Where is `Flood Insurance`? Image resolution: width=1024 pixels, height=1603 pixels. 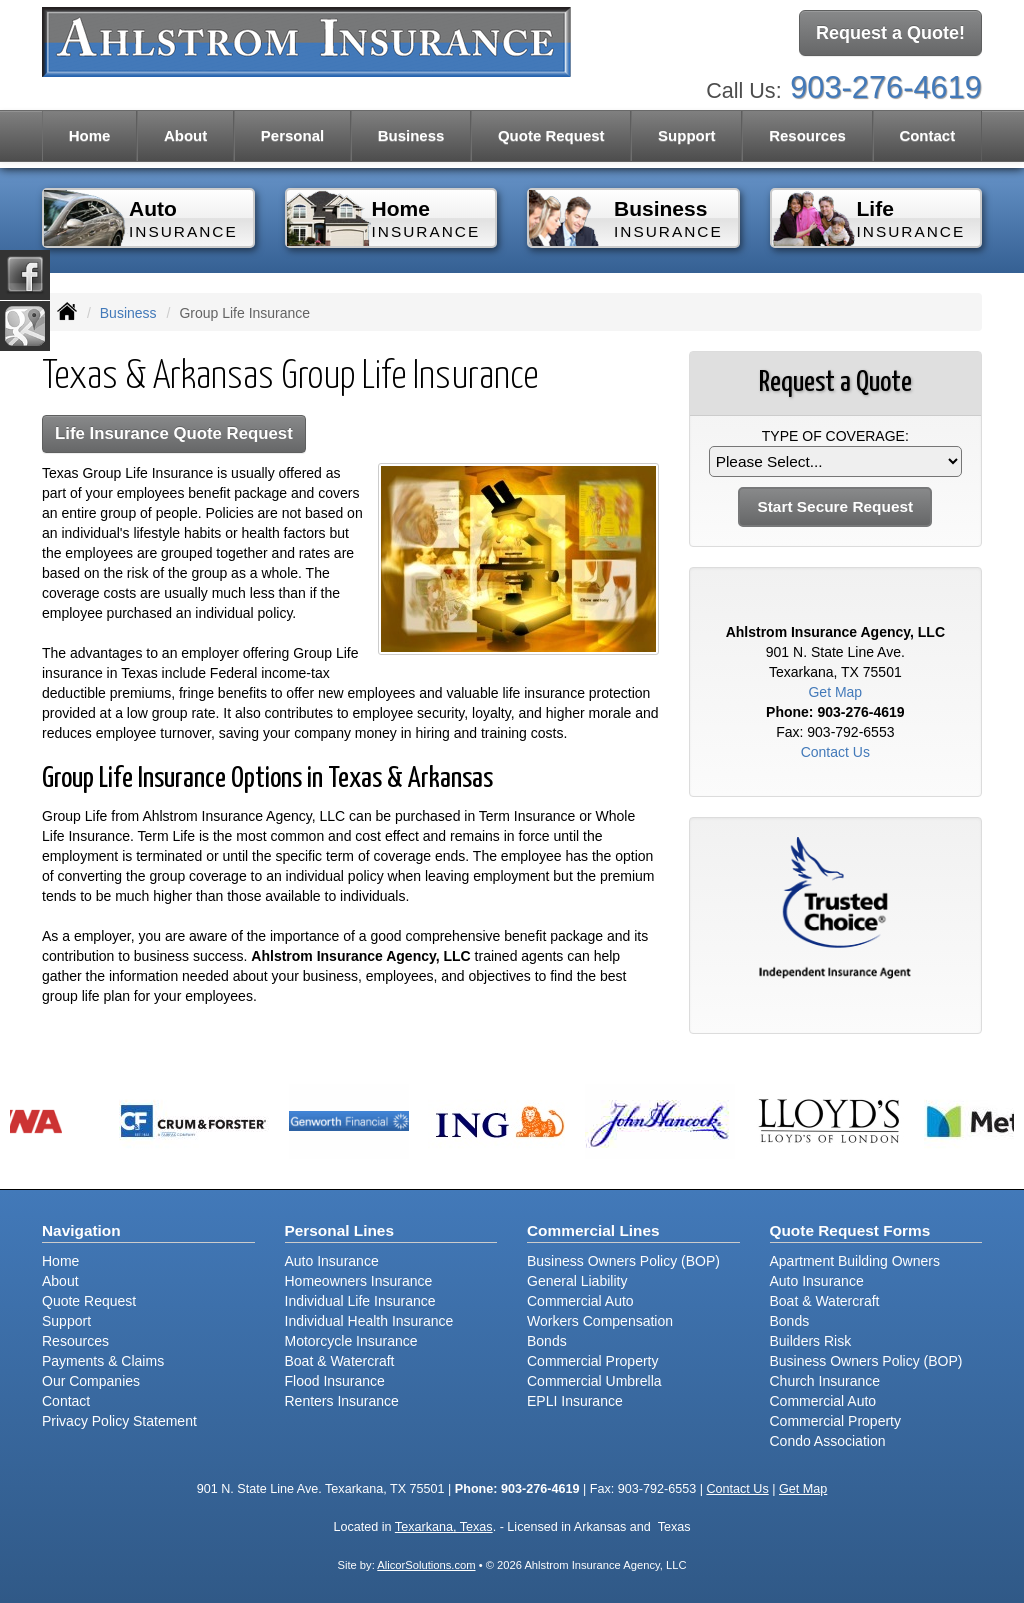
Flood Insurance is located at coordinates (335, 1381).